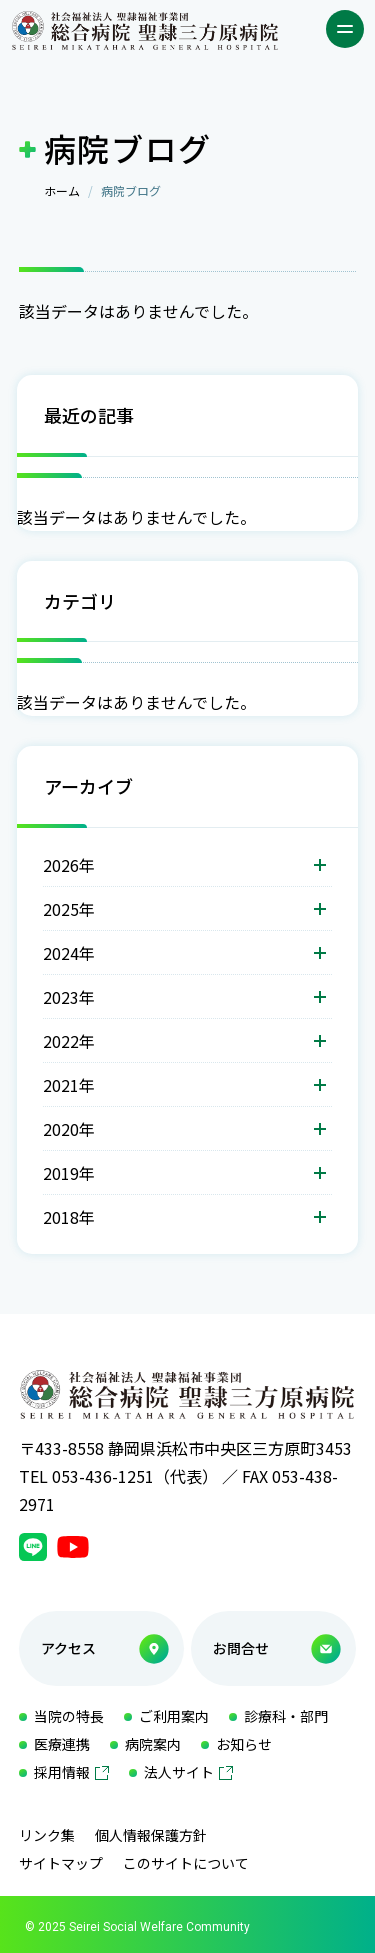 The image size is (375, 1953). I want to click on リンク集, so click(47, 1835).